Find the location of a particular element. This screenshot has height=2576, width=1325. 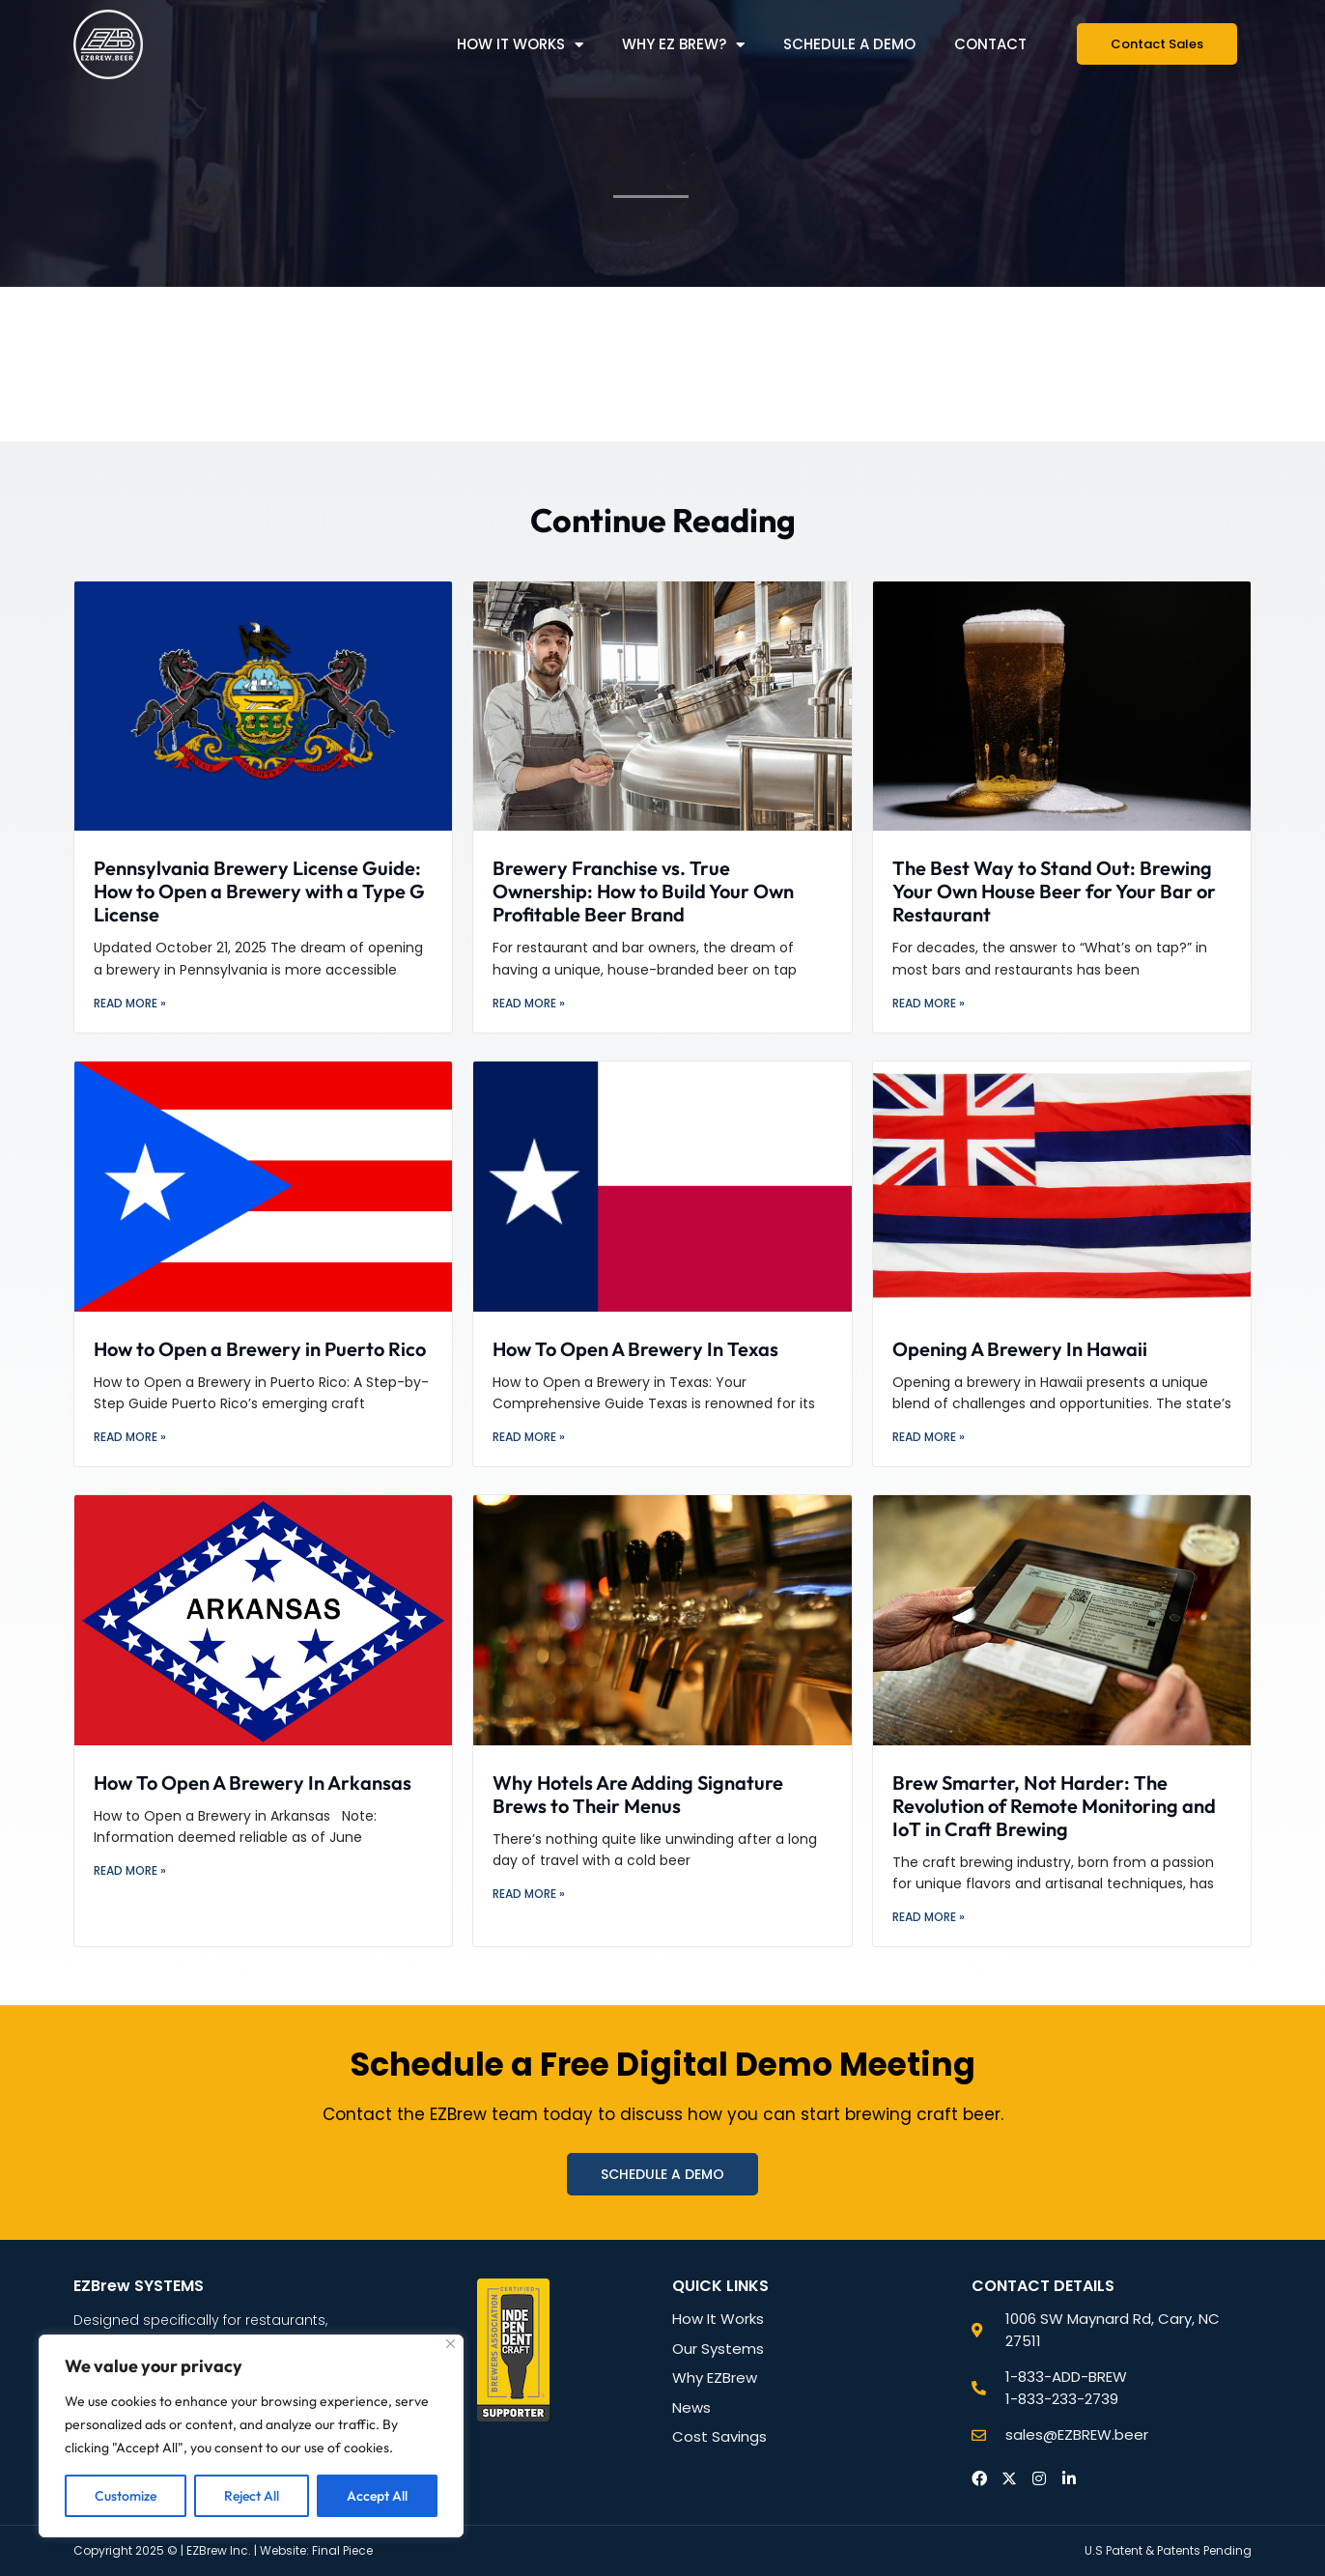

How it Works is located at coordinates (520, 45).